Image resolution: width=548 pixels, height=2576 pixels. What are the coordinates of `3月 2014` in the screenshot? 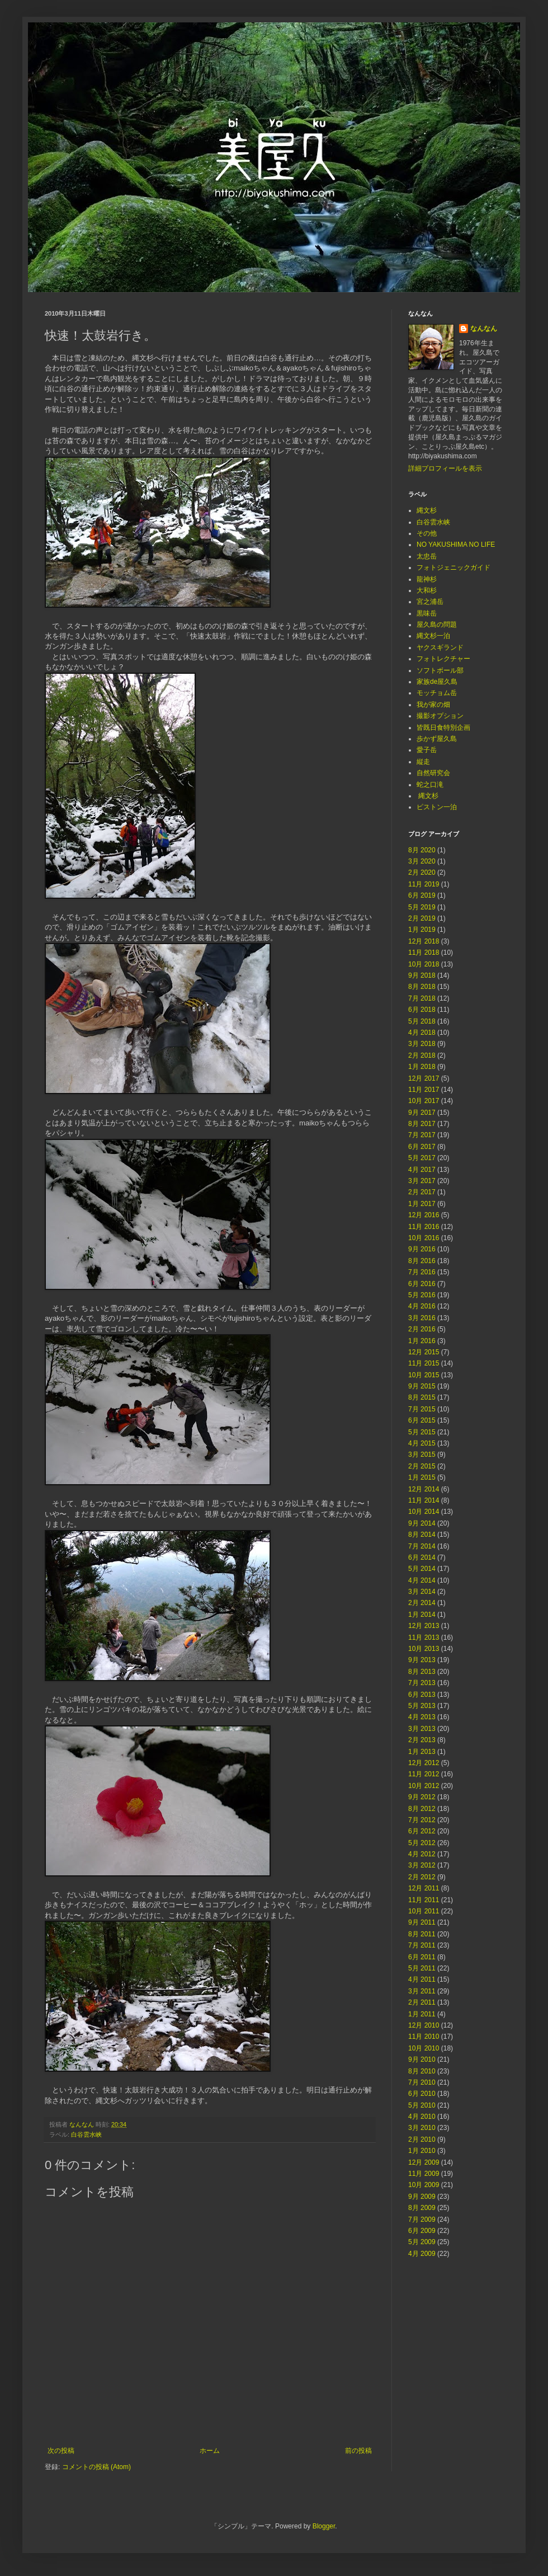 It's located at (422, 1592).